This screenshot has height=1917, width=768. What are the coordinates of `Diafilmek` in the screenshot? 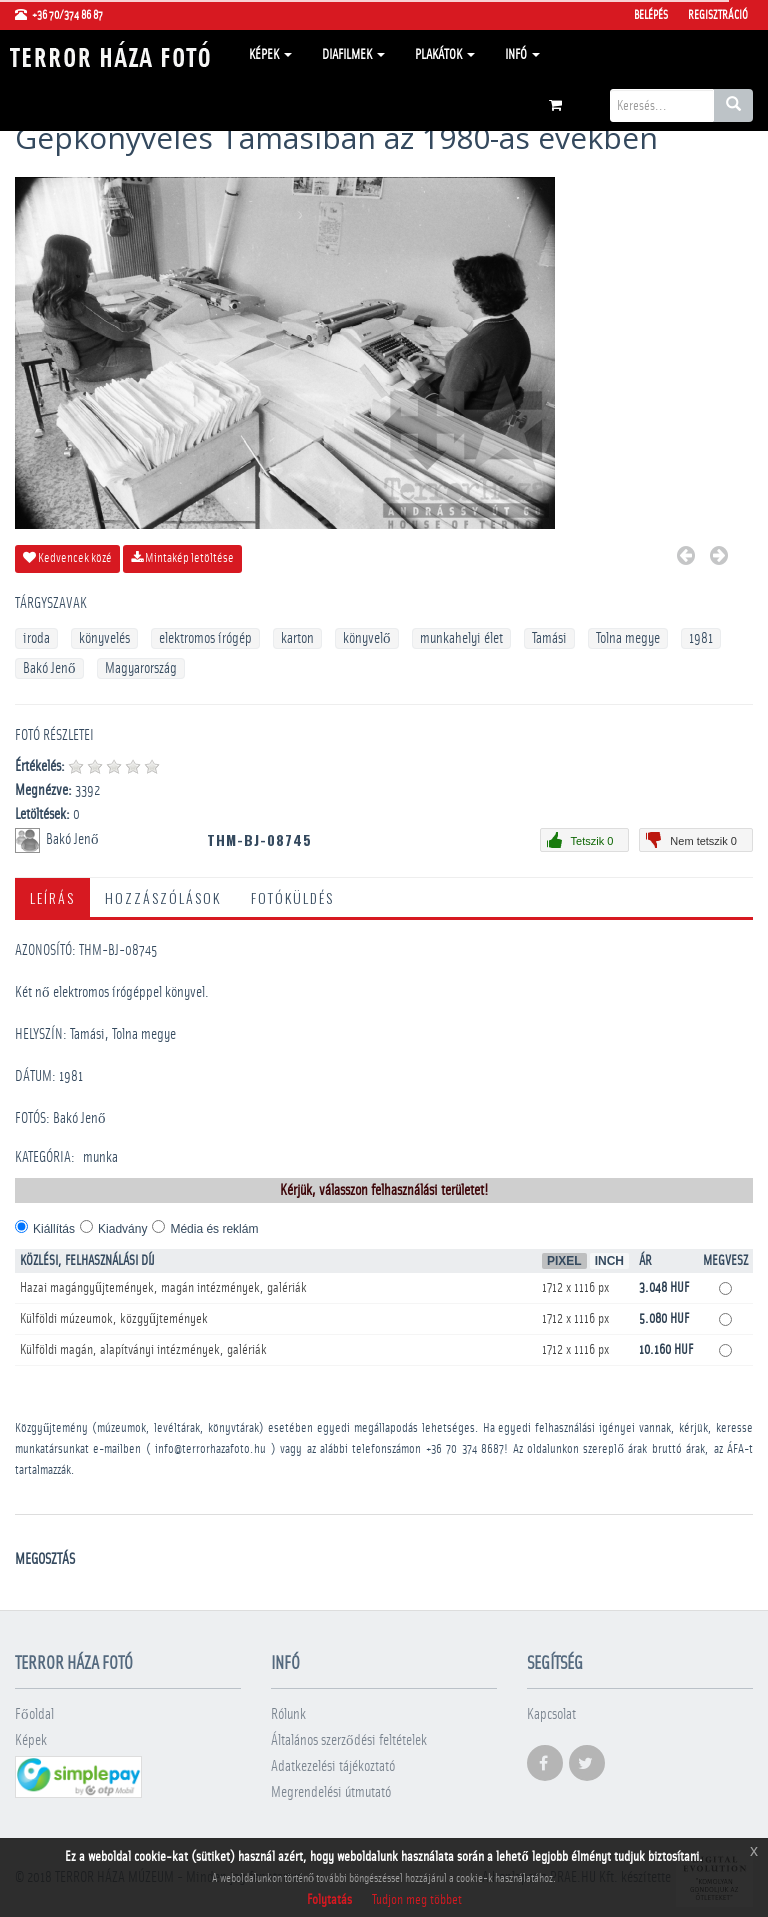 It's located at (353, 55).